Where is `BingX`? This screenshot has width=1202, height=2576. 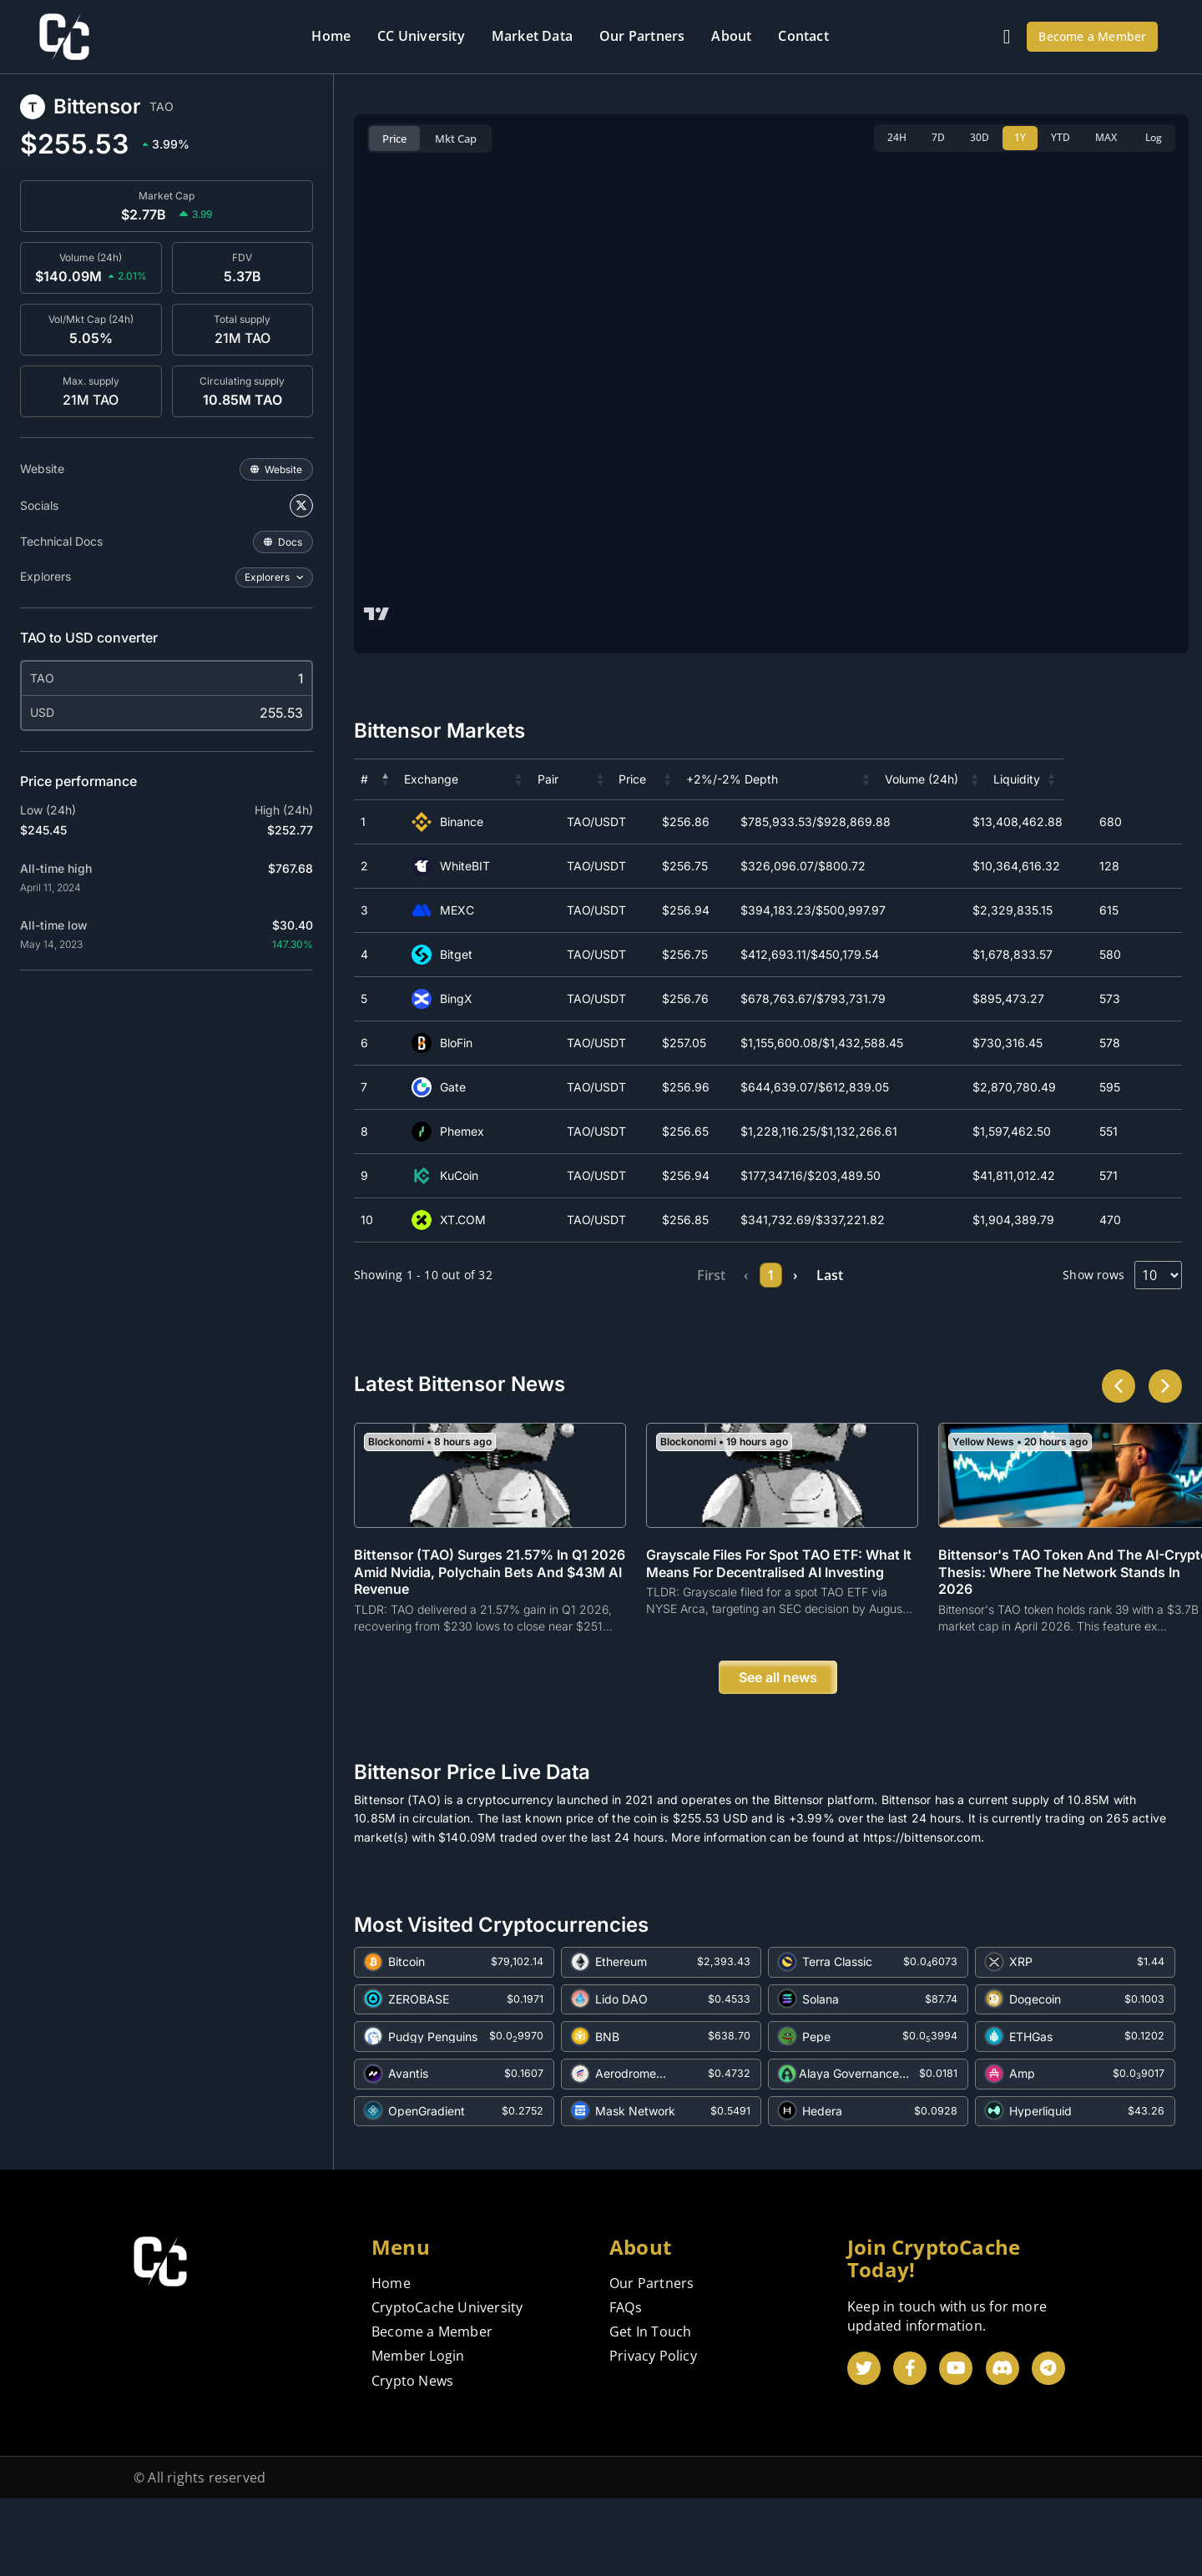
BingX is located at coordinates (448, 999).